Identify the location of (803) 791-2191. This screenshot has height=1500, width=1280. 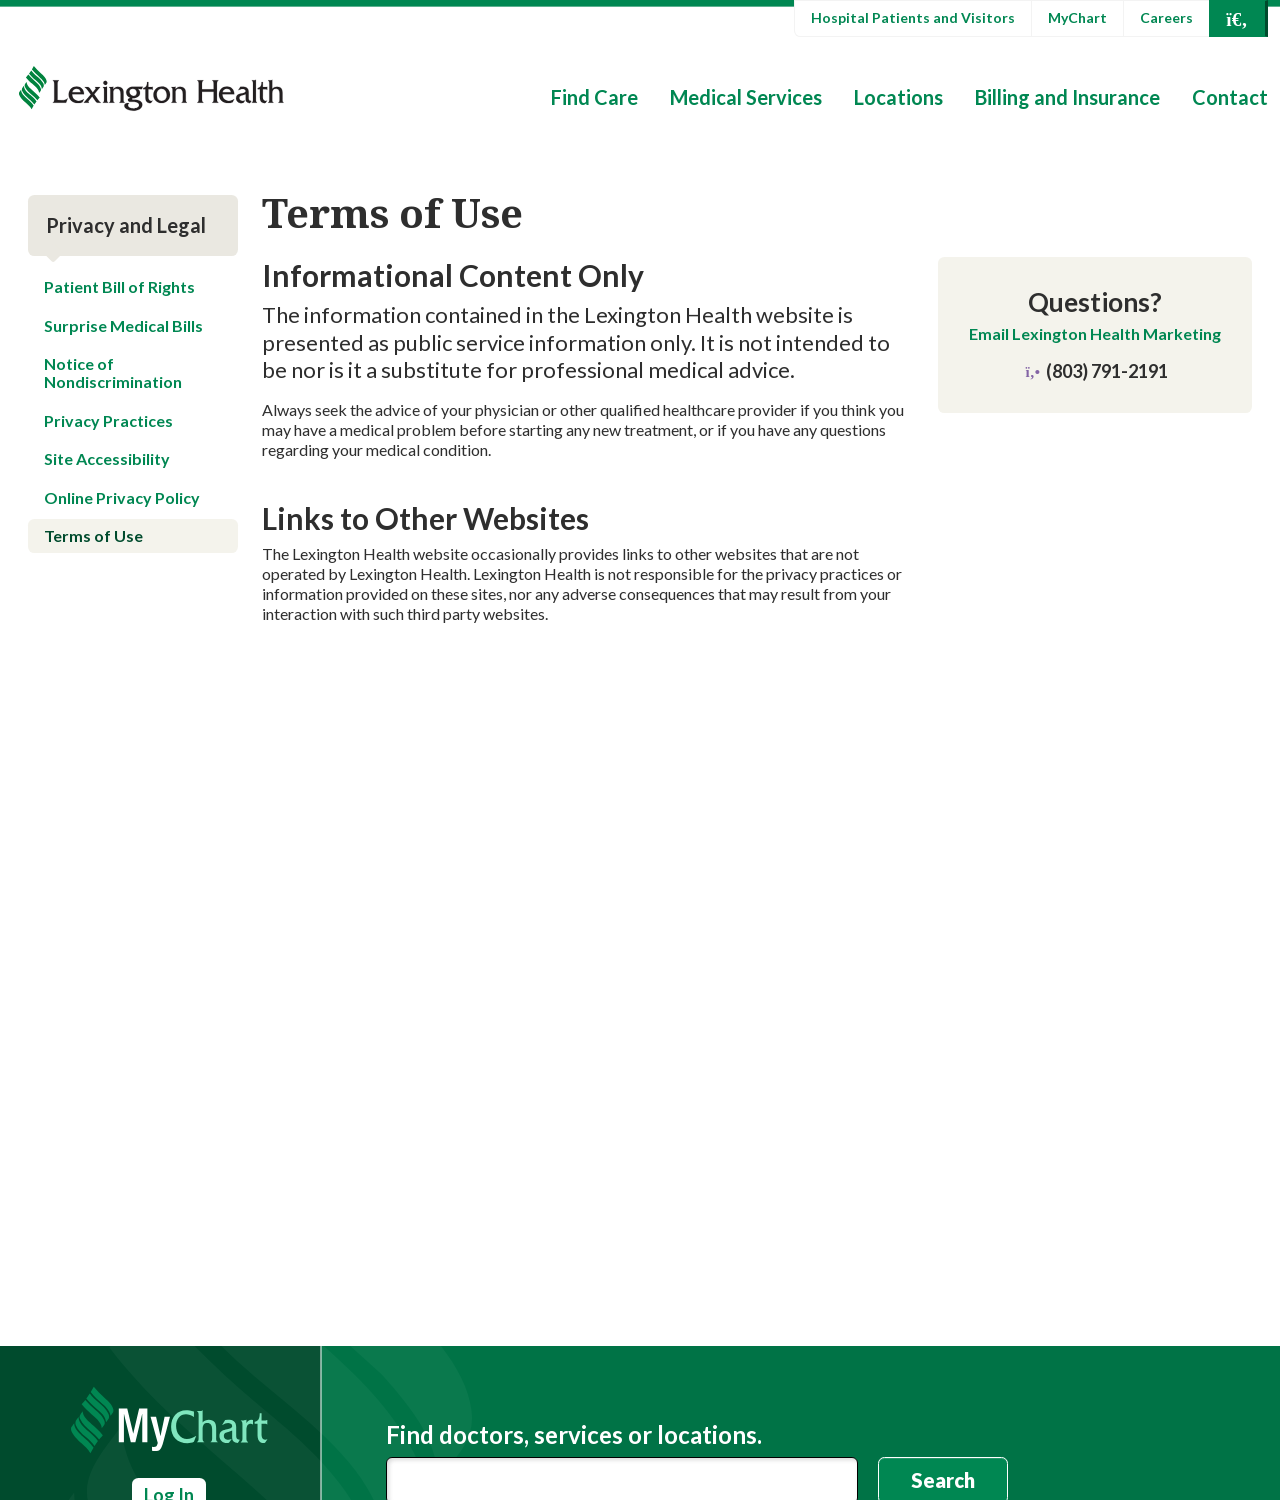
(1095, 371).